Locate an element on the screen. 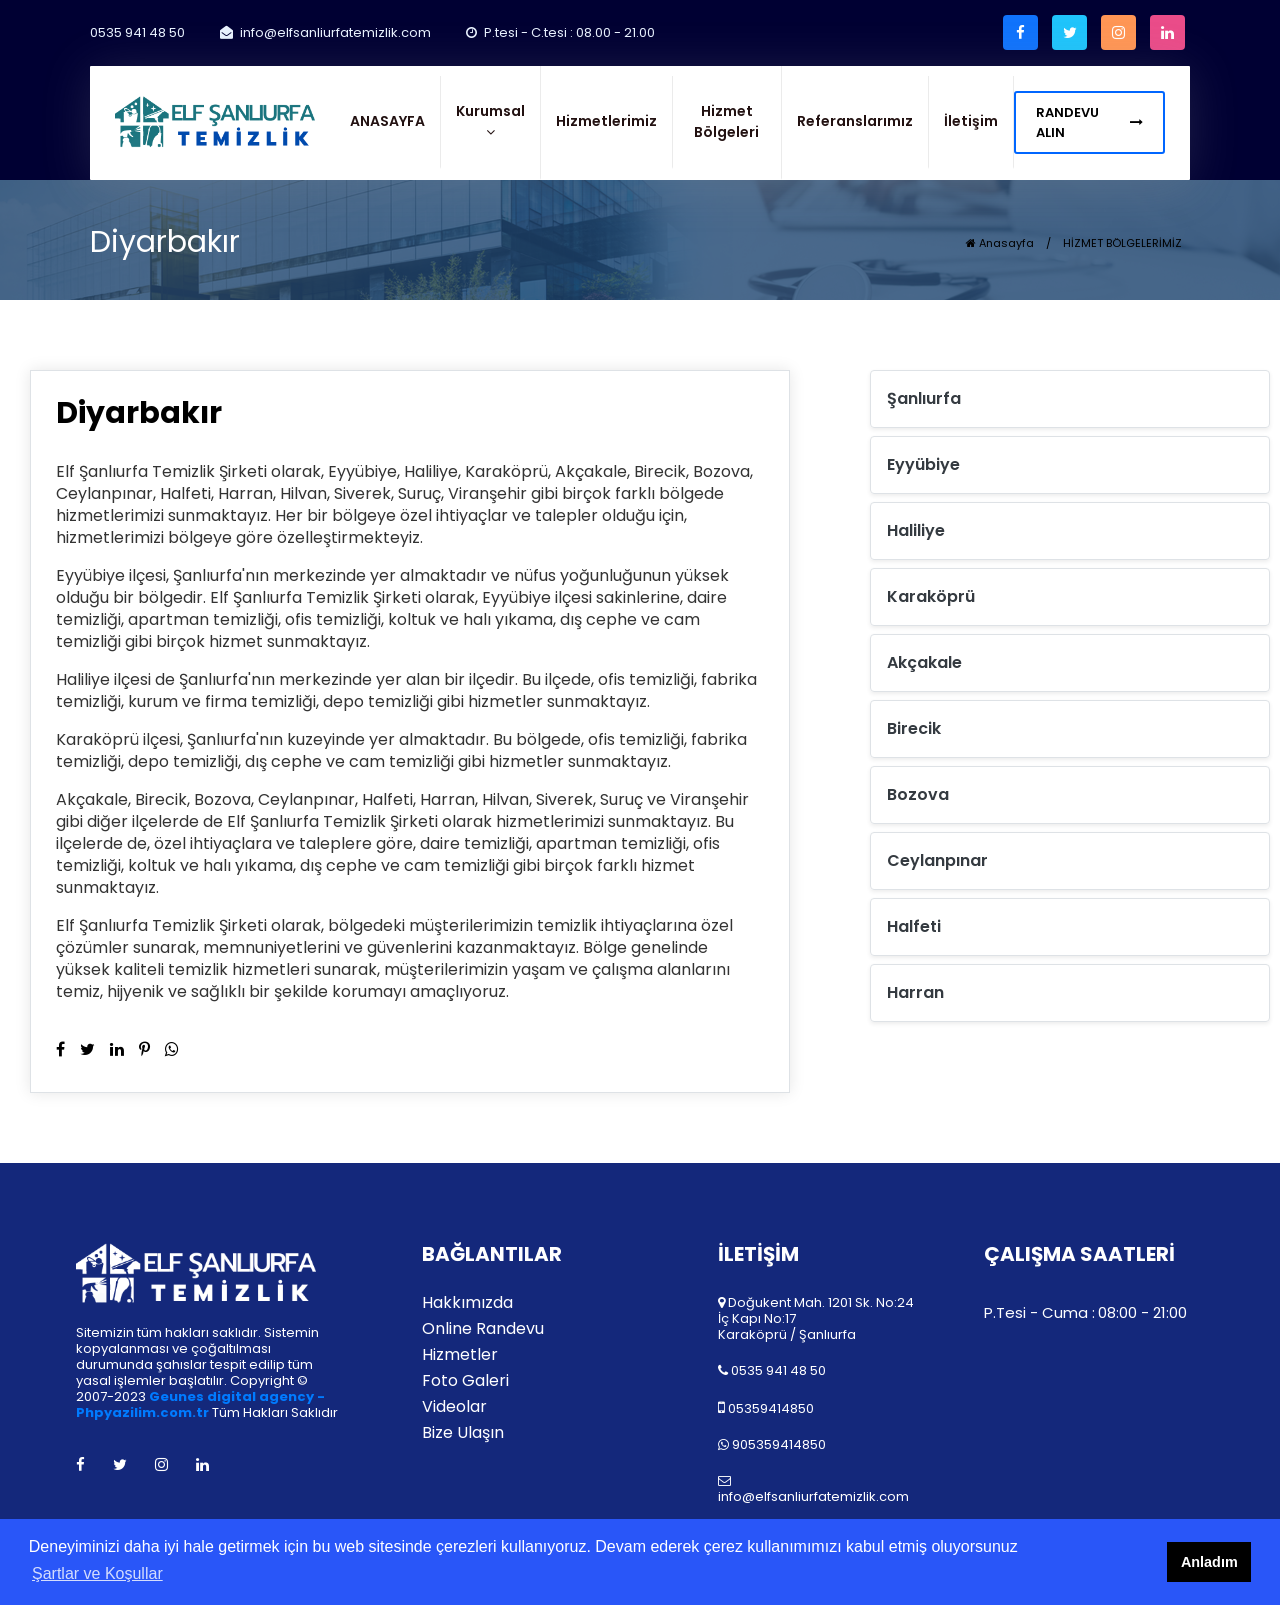 This screenshot has height=1605, width=1280. Hakkımızda is located at coordinates (467, 1303).